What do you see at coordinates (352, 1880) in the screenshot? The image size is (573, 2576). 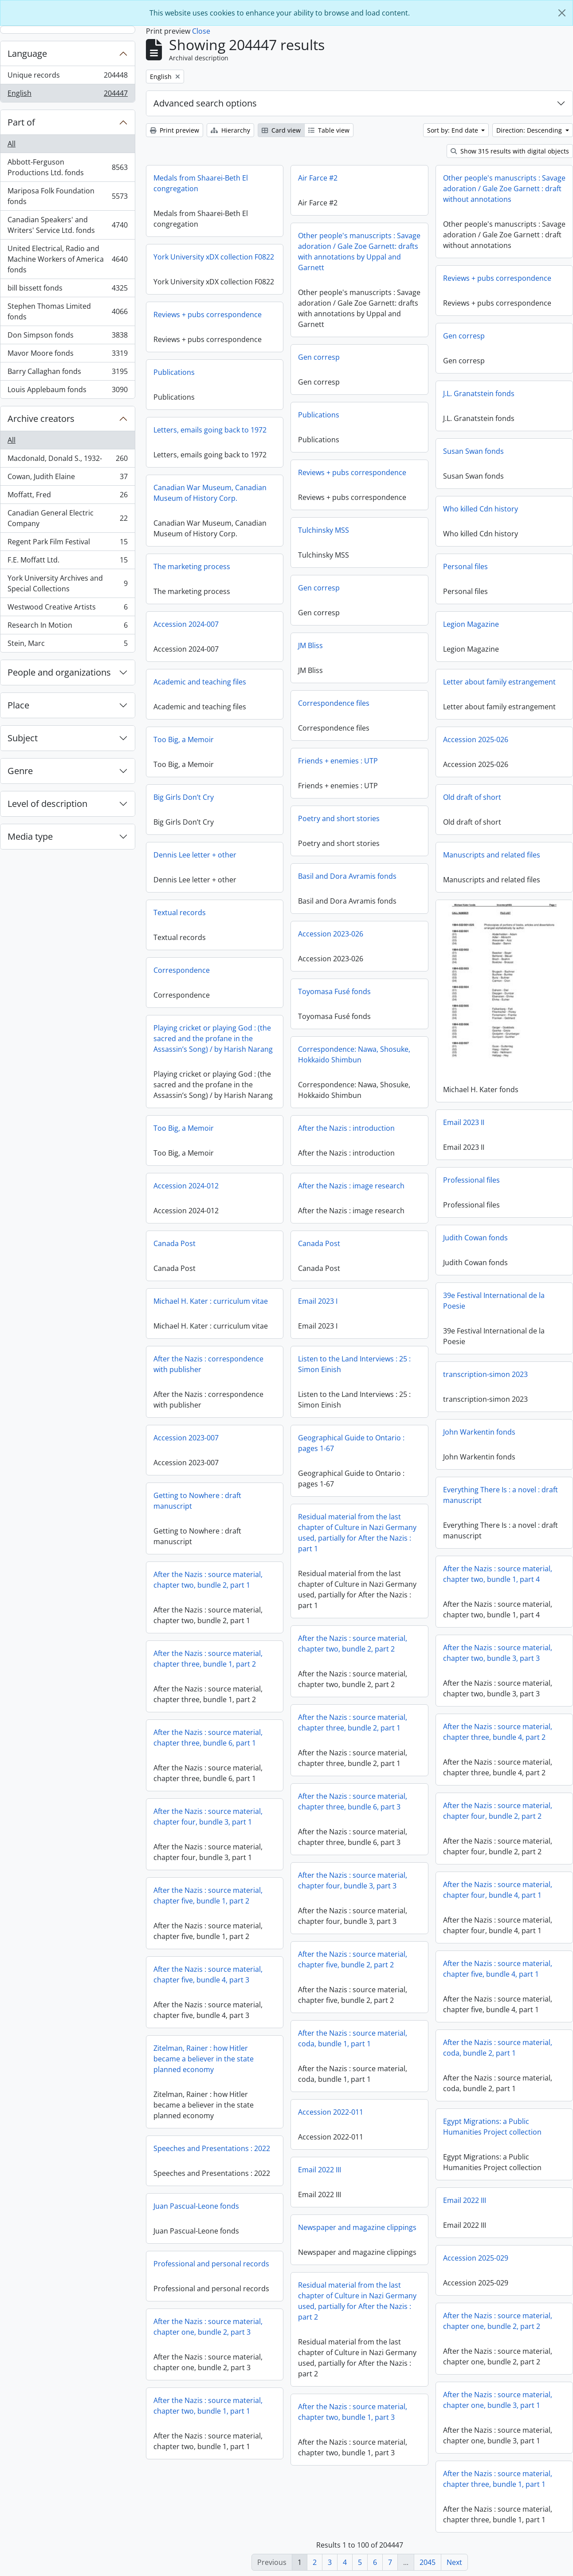 I see `After the Nazis : source material, chapter four, bundle 3, part 3` at bounding box center [352, 1880].